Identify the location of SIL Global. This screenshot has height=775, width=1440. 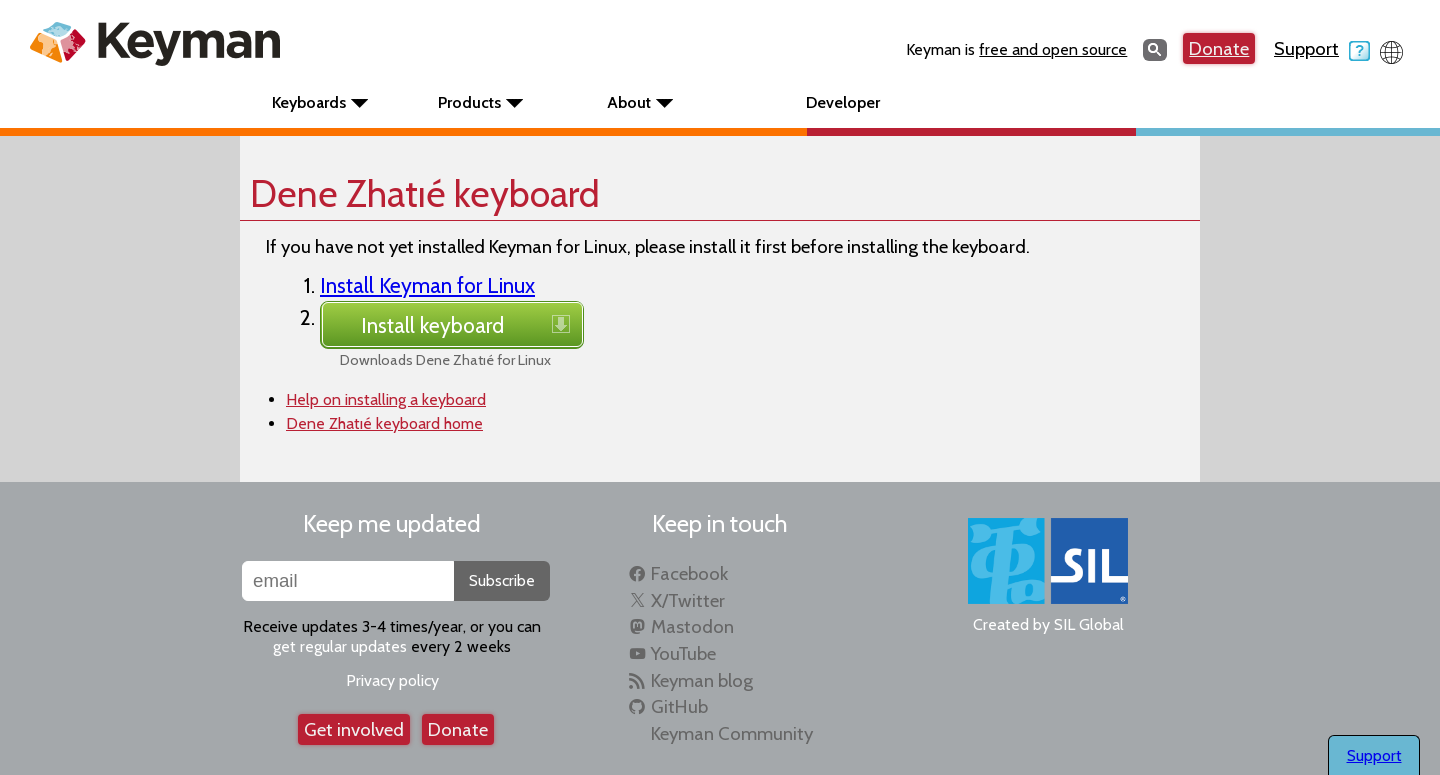
(1089, 624).